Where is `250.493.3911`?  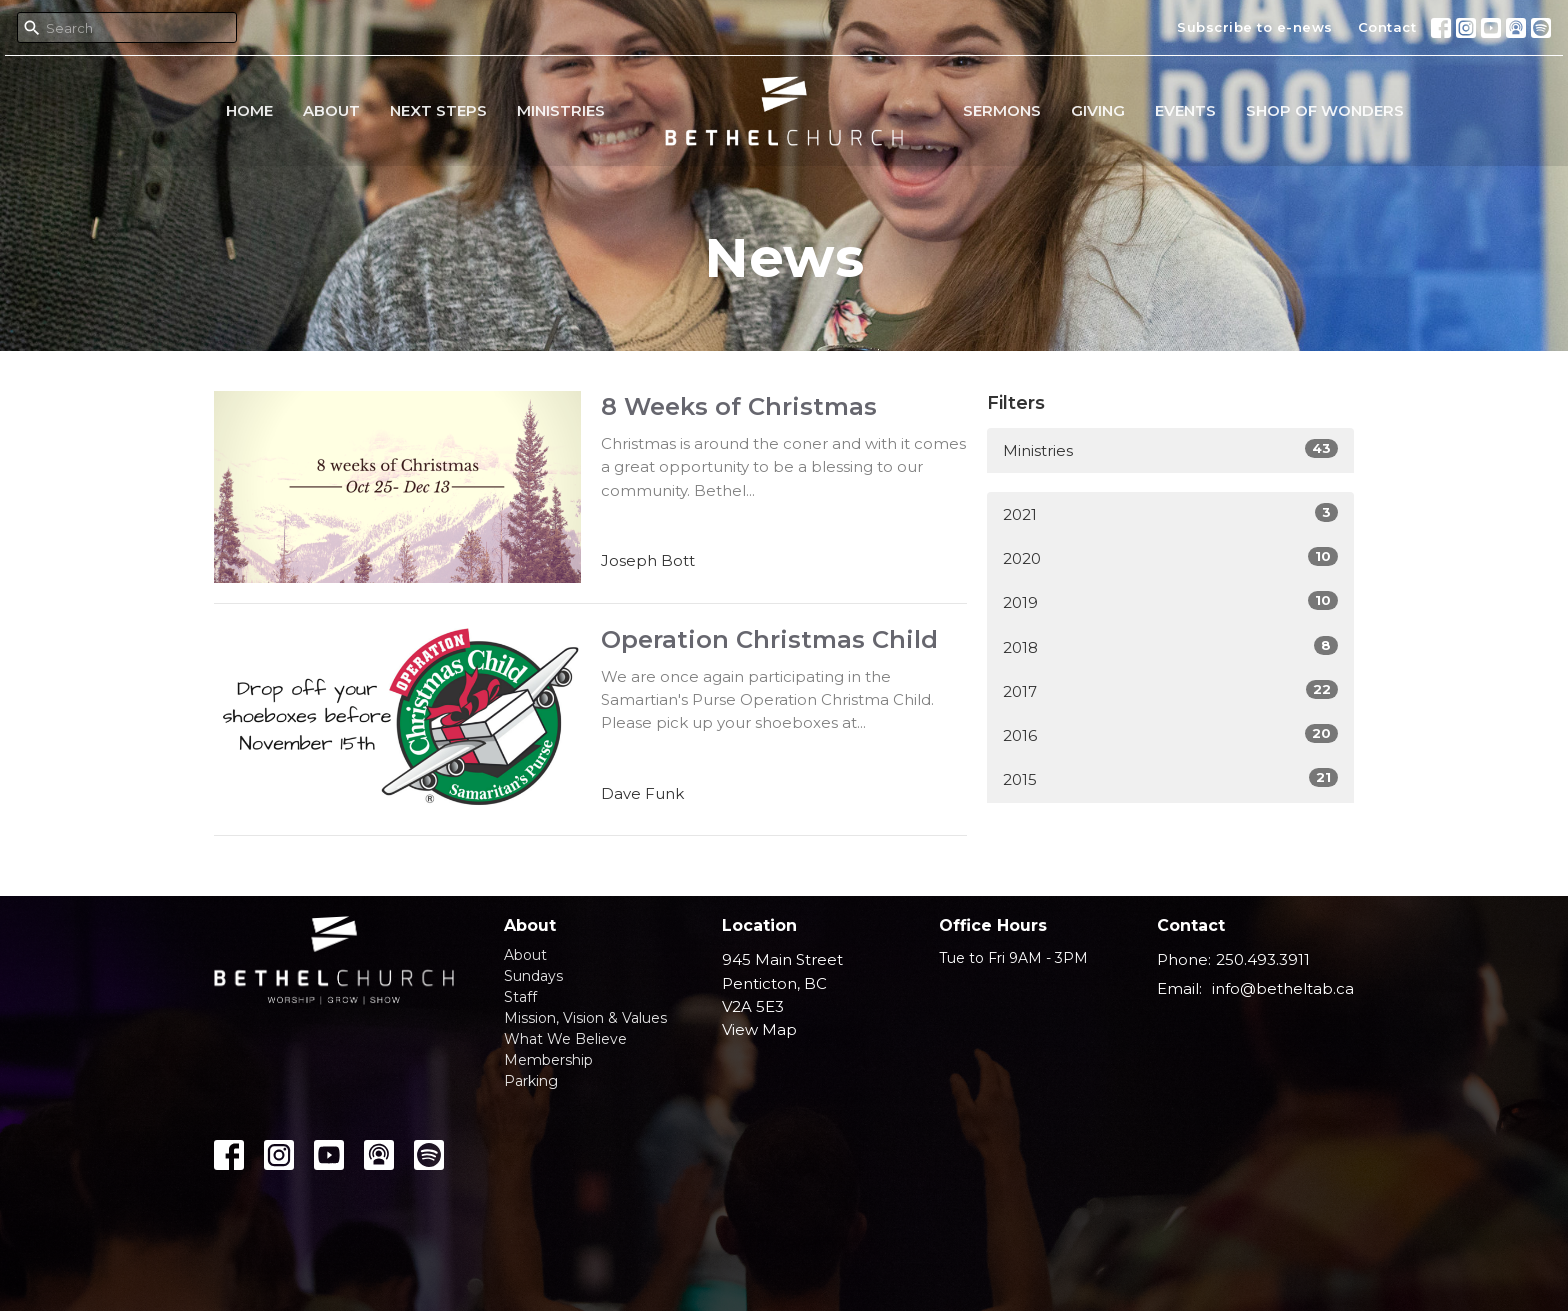
250.493.3911 is located at coordinates (1263, 959).